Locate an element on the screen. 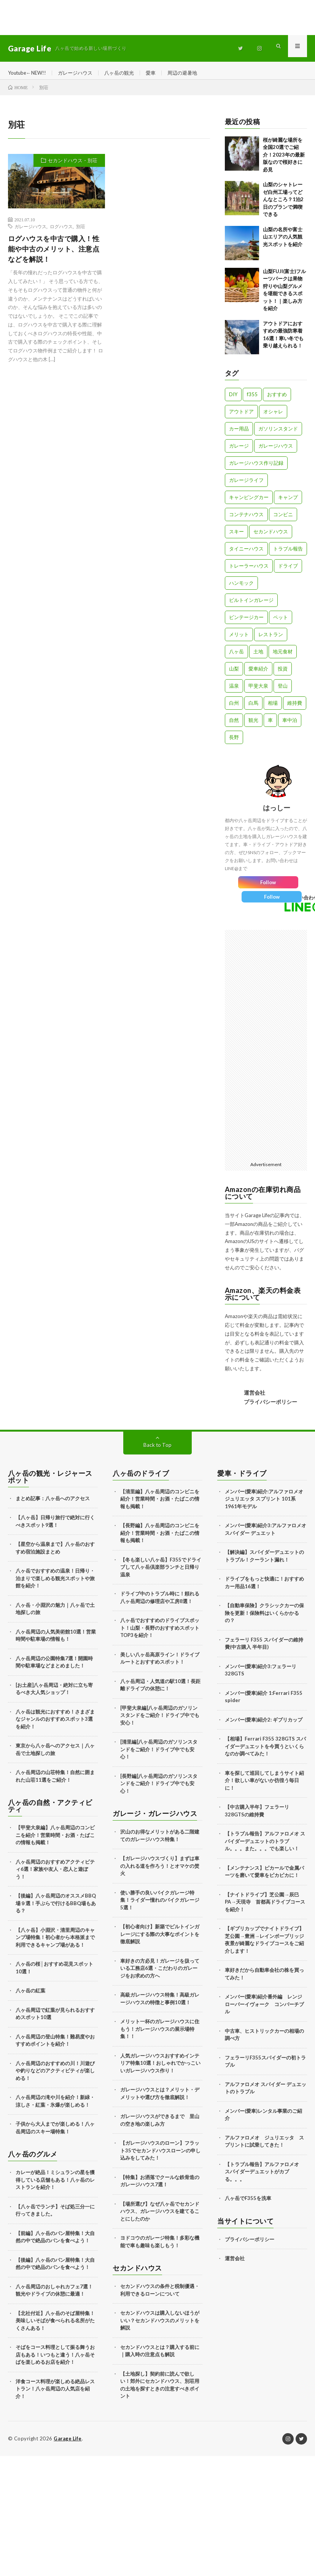 The image size is (315, 2576). メンバー(愛車)紹介:アルファロメオ ジュリエッタ スプリント 101系 1961年モデル is located at coordinates (264, 1504).